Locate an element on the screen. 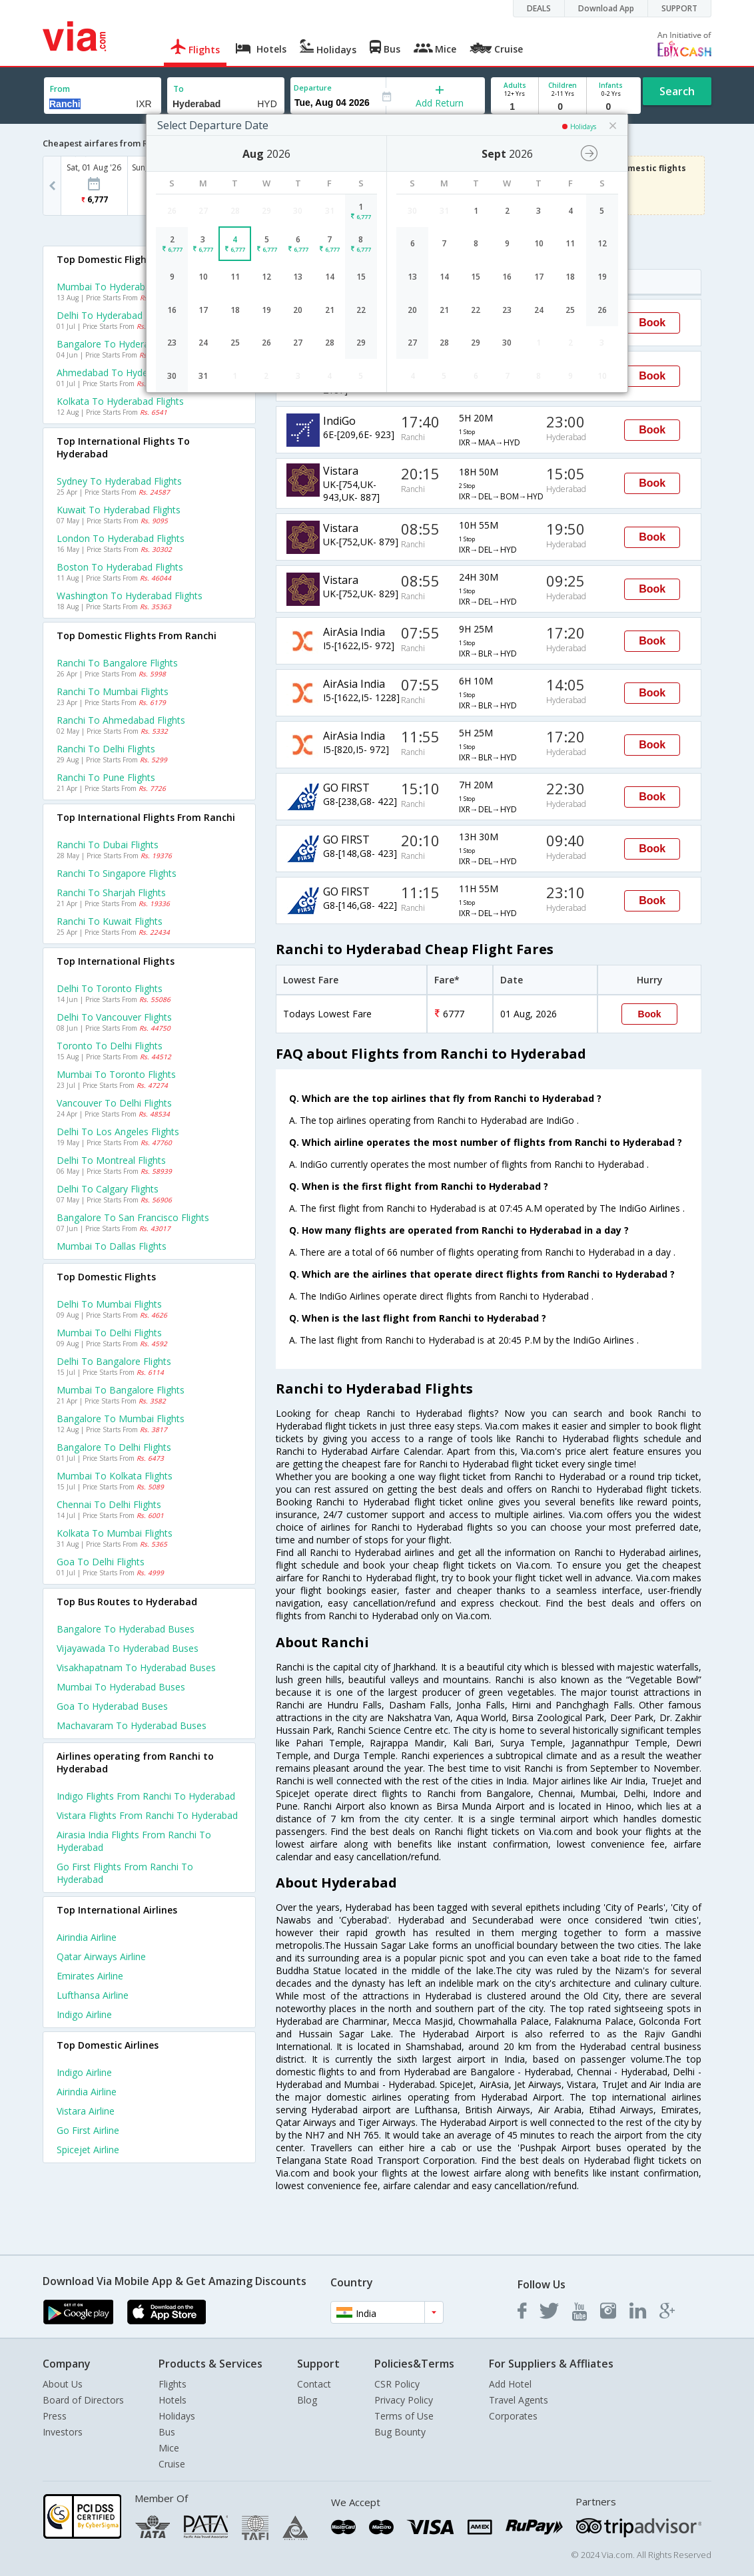 The height and width of the screenshot is (2576, 754). Go first Flights from Ranchi to Hyderabad is located at coordinates (125, 1873).